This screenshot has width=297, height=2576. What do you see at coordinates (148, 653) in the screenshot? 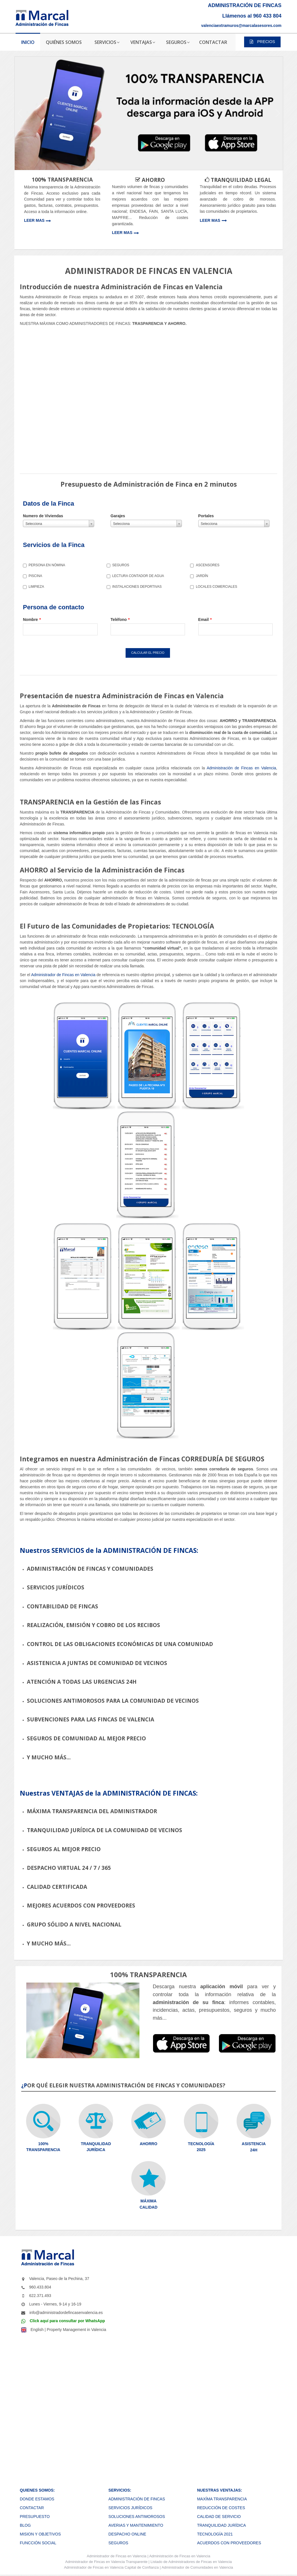
I see `CALCULAR EL PRECIO` at bounding box center [148, 653].